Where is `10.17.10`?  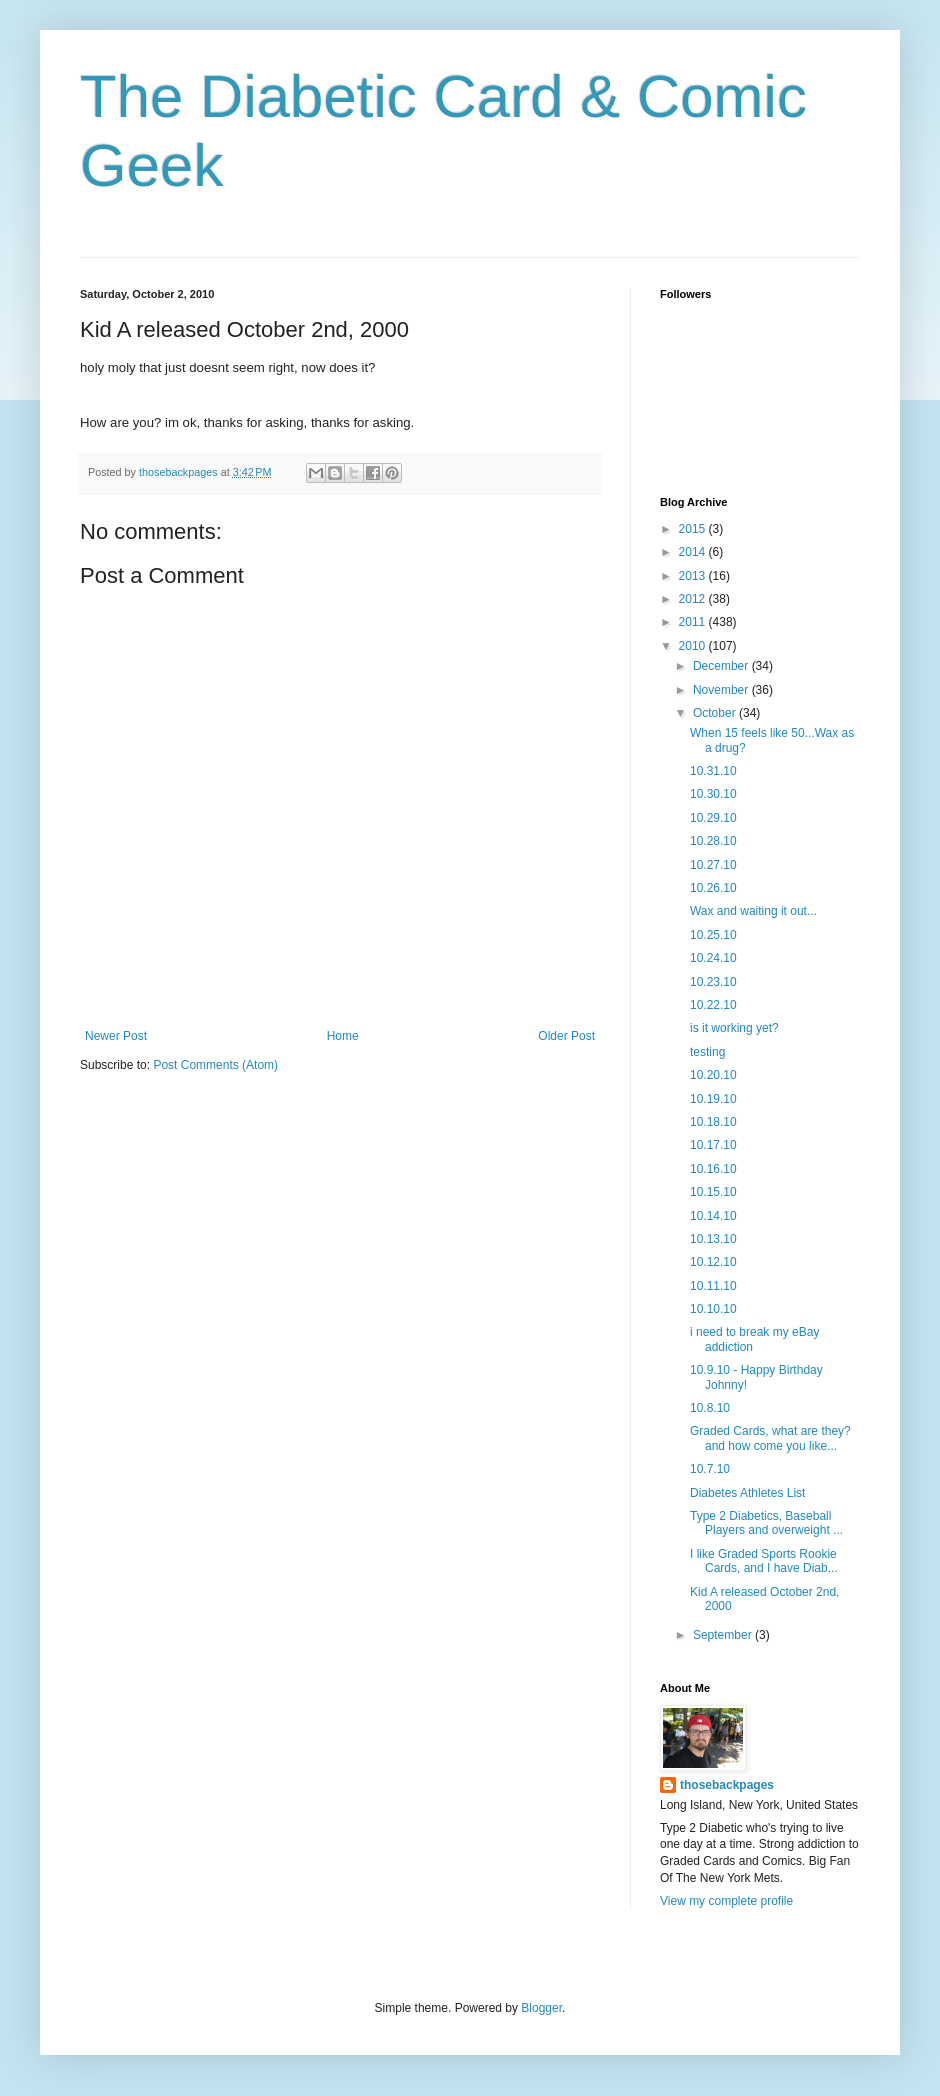
10.17.10 is located at coordinates (713, 1145).